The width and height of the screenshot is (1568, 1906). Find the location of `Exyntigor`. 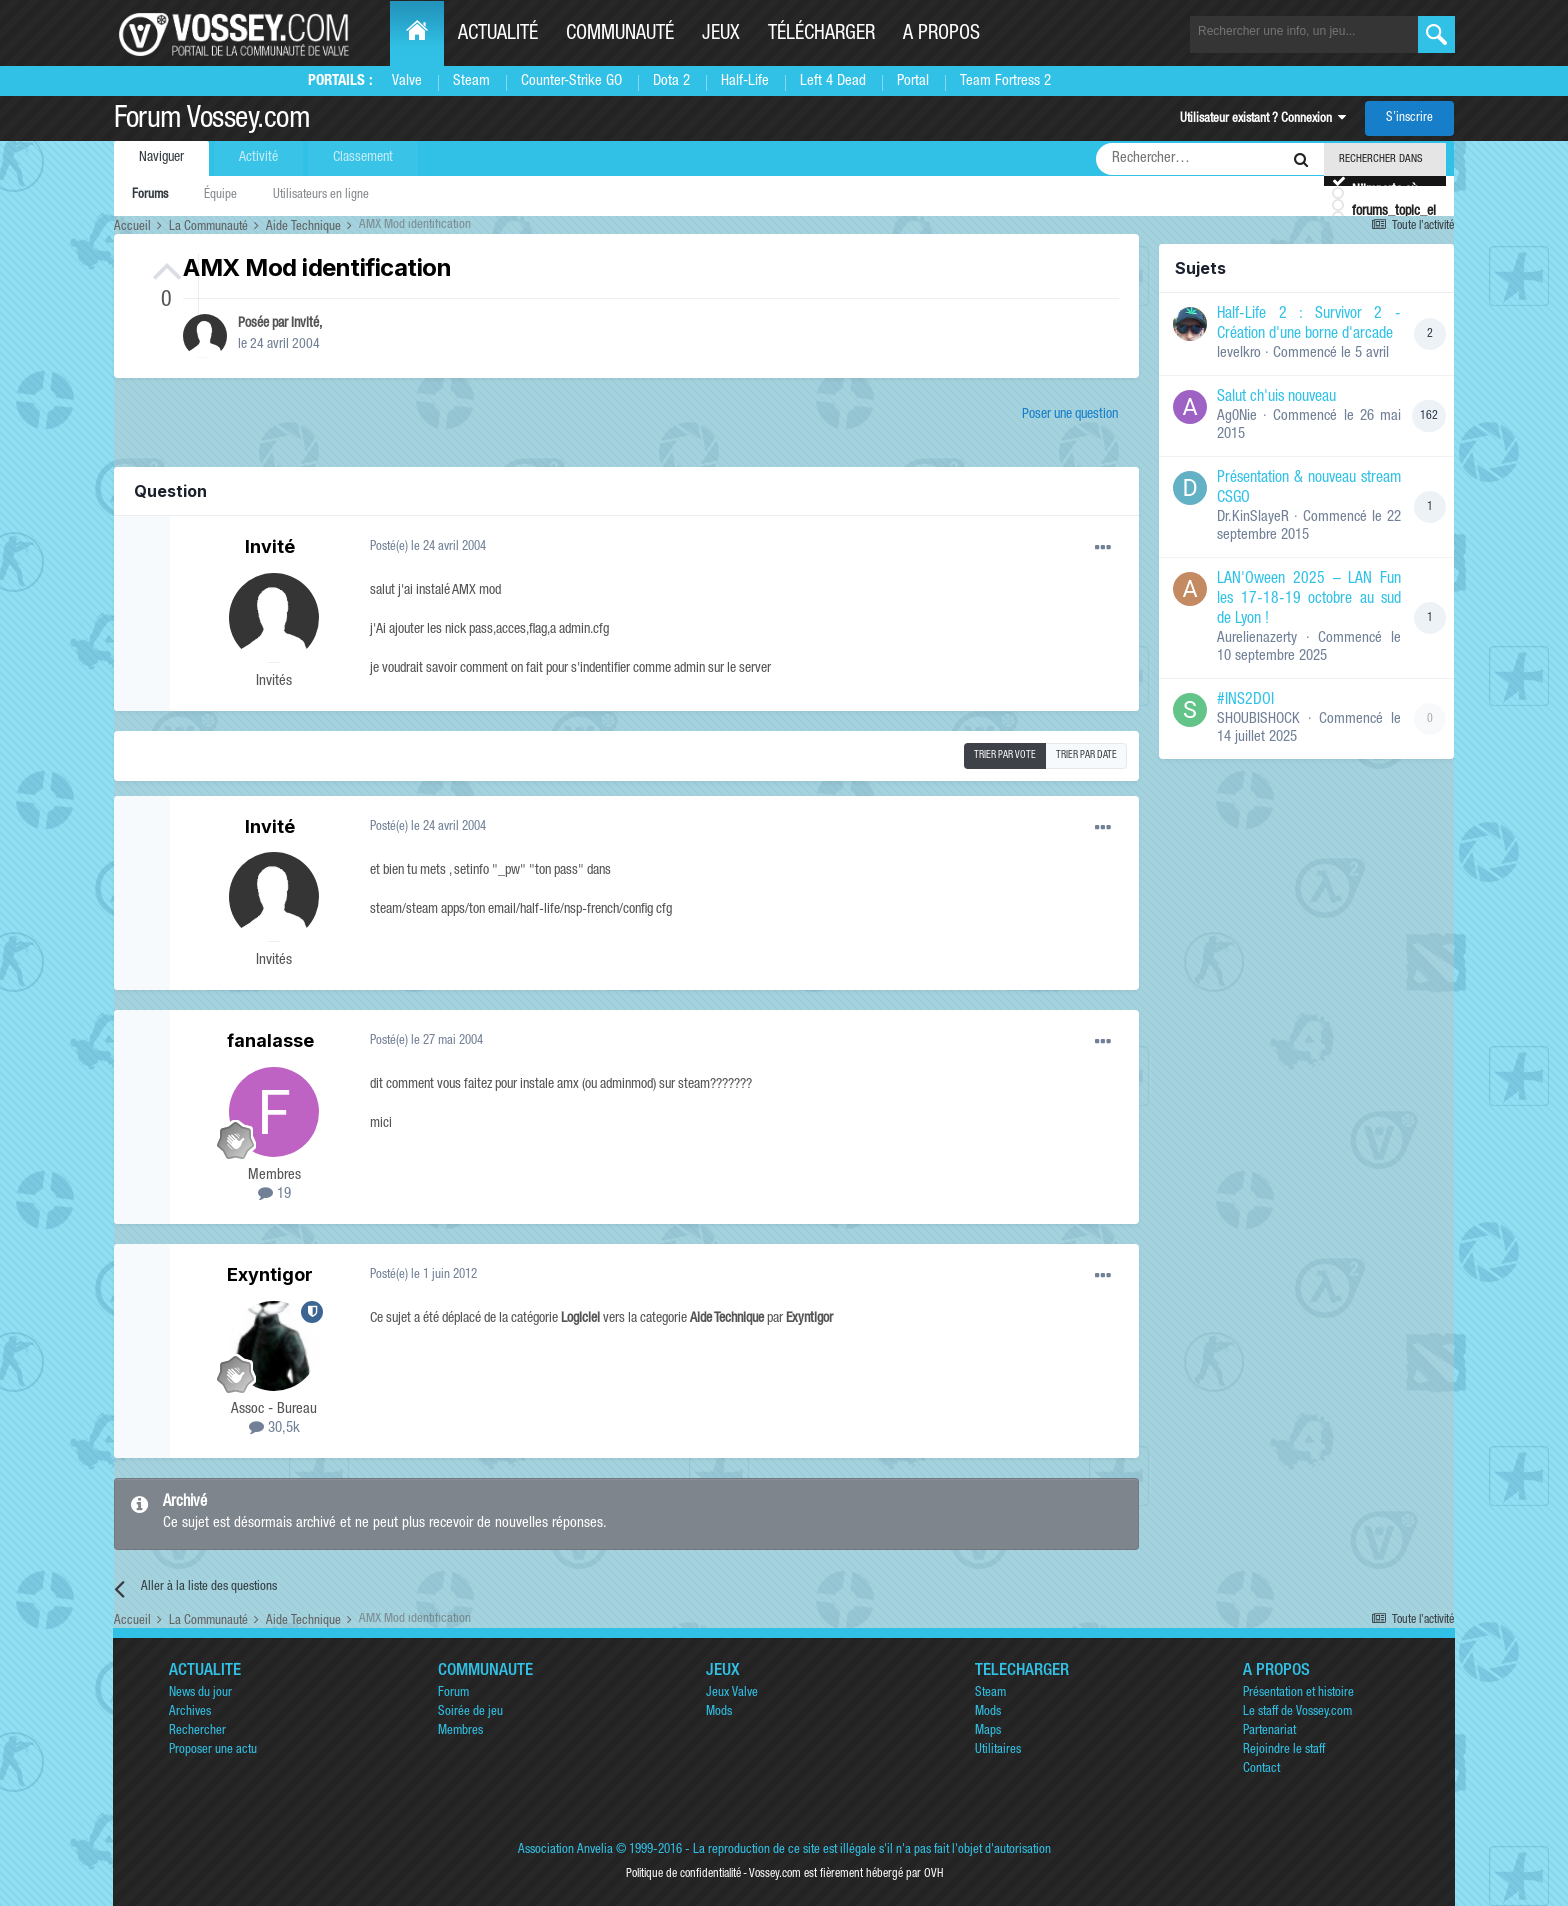

Exyntigor is located at coordinates (270, 1274).